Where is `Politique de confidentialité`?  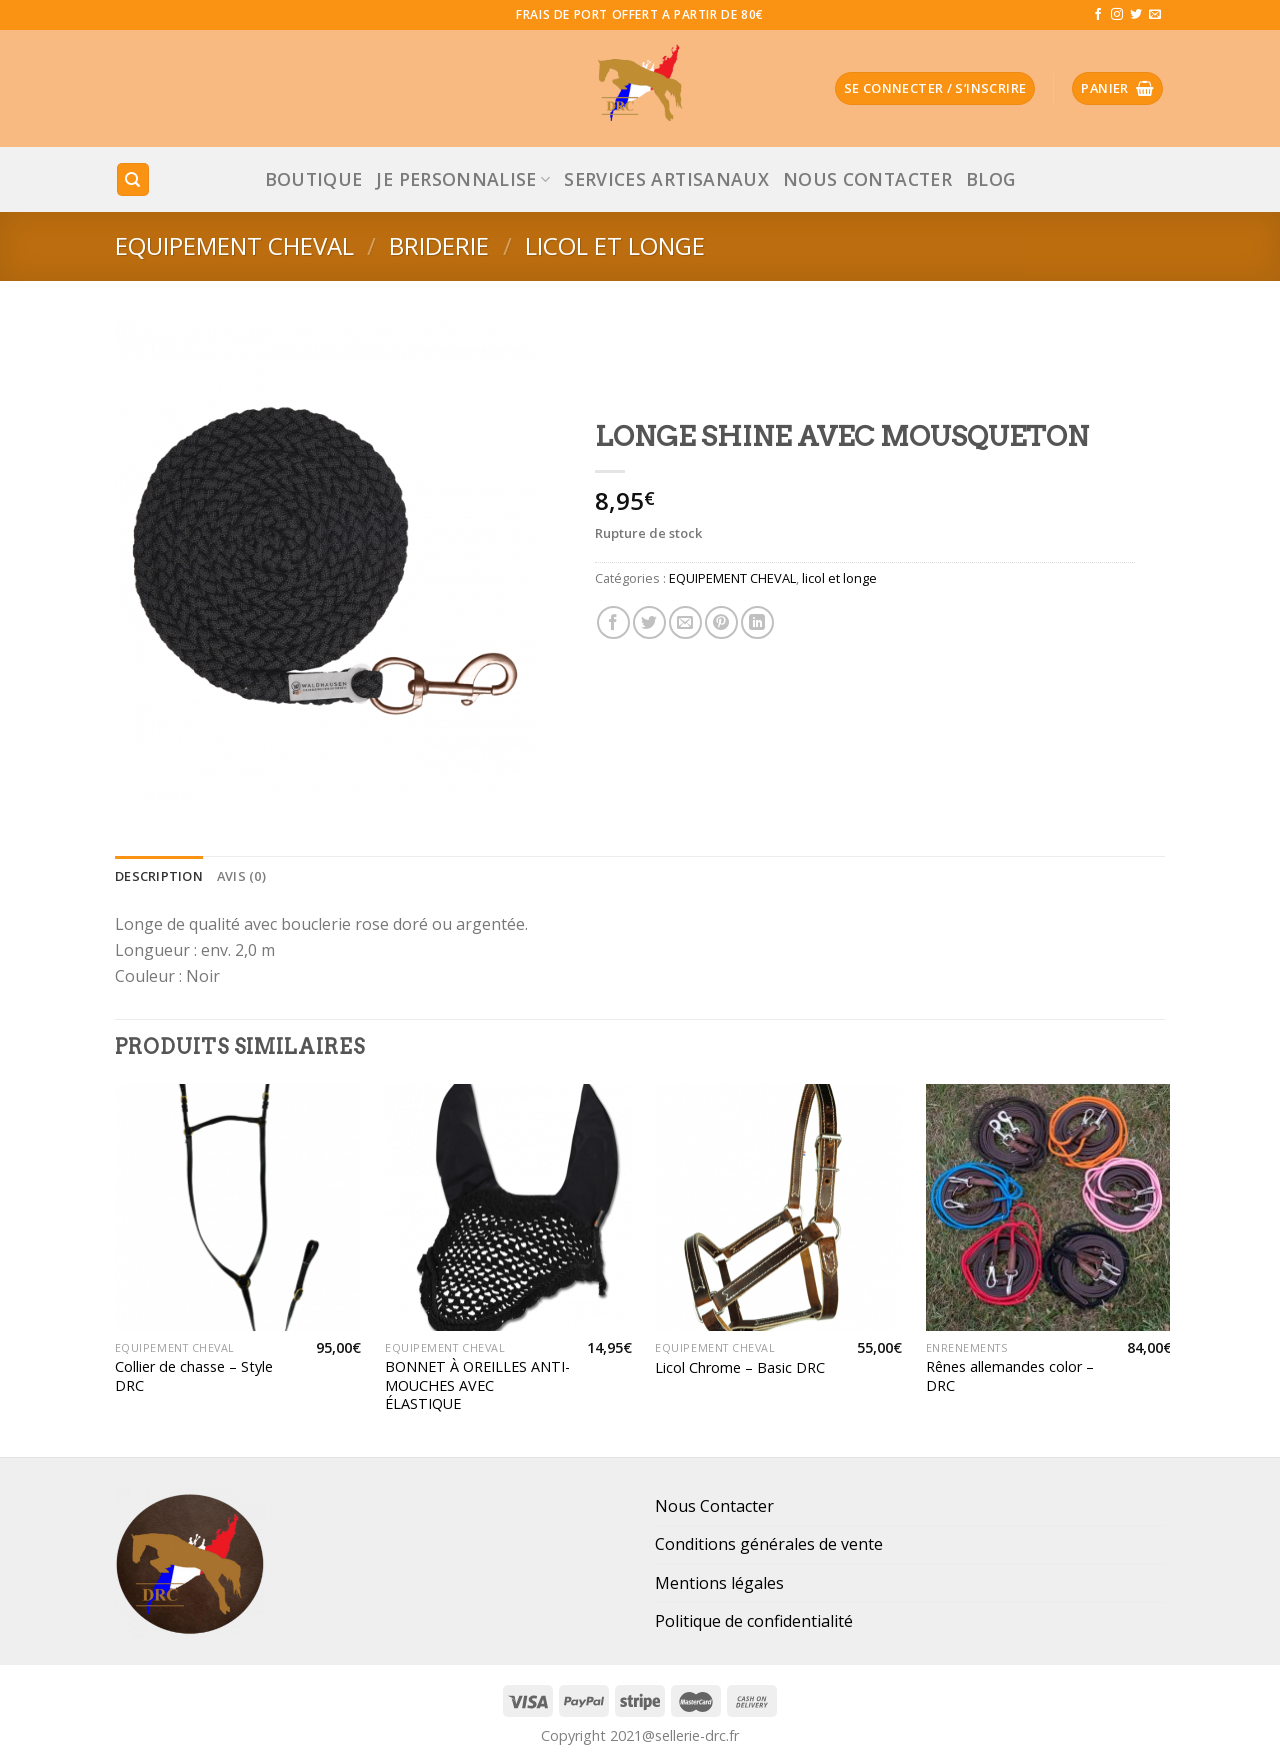 Politique de confidentialité is located at coordinates (754, 1621).